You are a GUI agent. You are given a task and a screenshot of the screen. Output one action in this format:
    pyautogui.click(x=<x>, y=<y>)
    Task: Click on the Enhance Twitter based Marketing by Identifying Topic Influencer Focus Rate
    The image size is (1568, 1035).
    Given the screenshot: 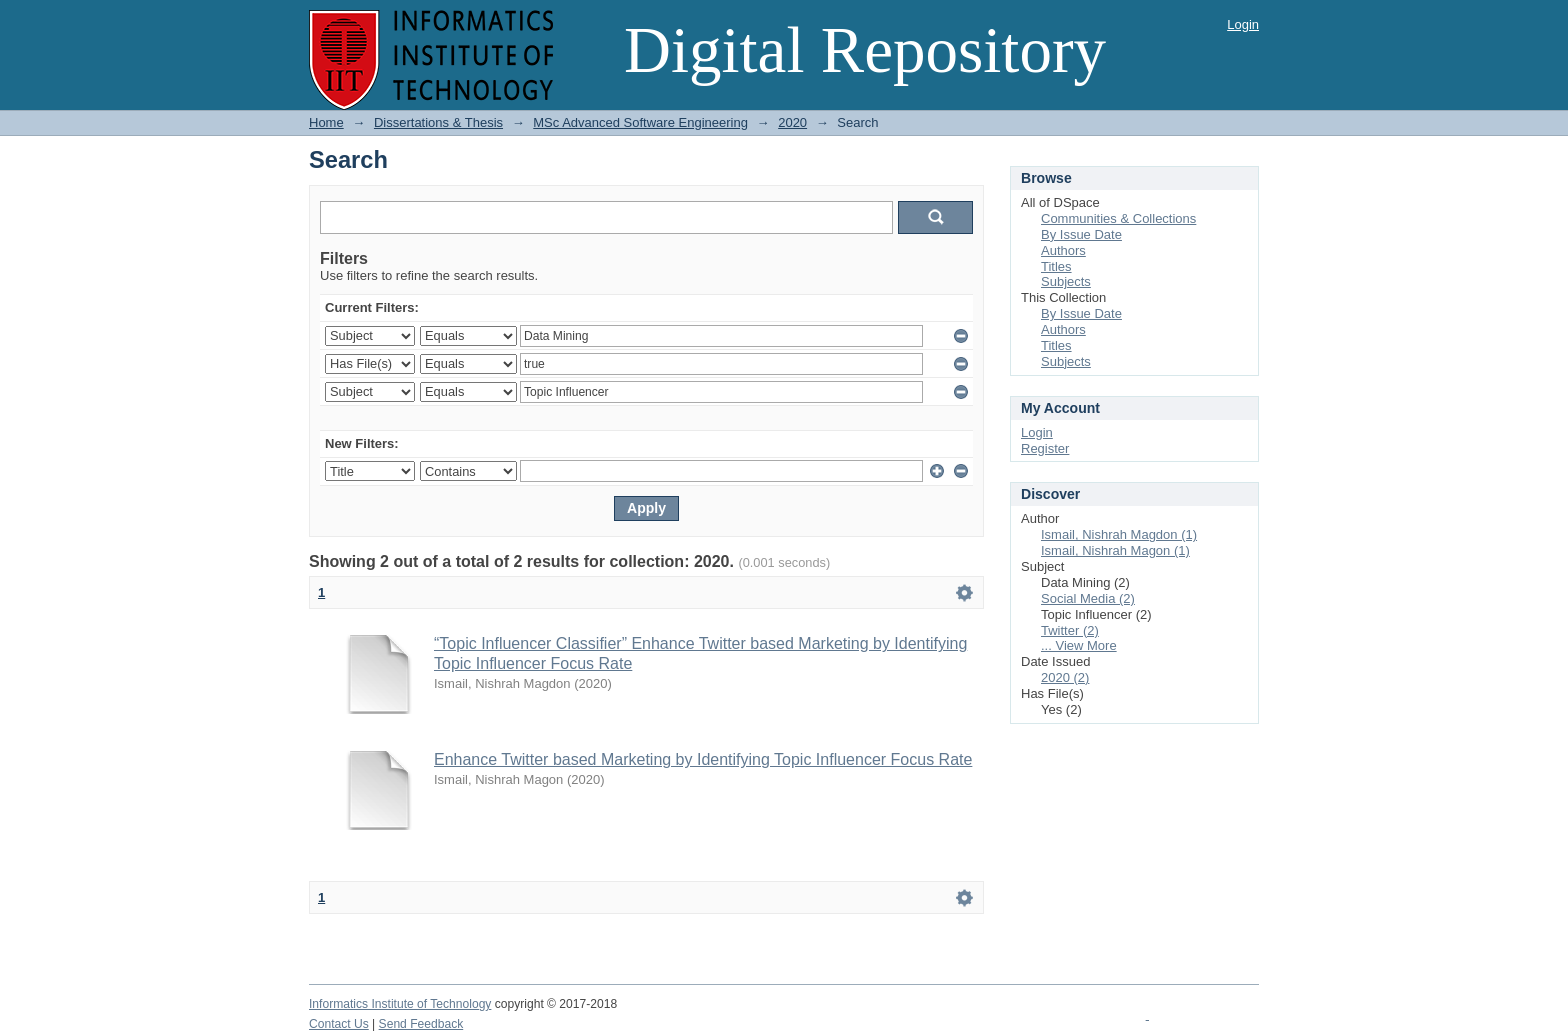 What is the action you would take?
    pyautogui.click(x=703, y=759)
    